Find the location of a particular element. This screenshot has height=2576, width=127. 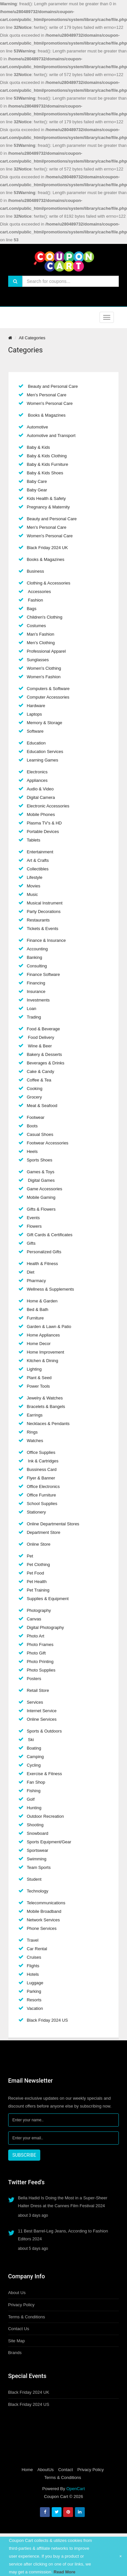

Heels is located at coordinates (32, 1151).